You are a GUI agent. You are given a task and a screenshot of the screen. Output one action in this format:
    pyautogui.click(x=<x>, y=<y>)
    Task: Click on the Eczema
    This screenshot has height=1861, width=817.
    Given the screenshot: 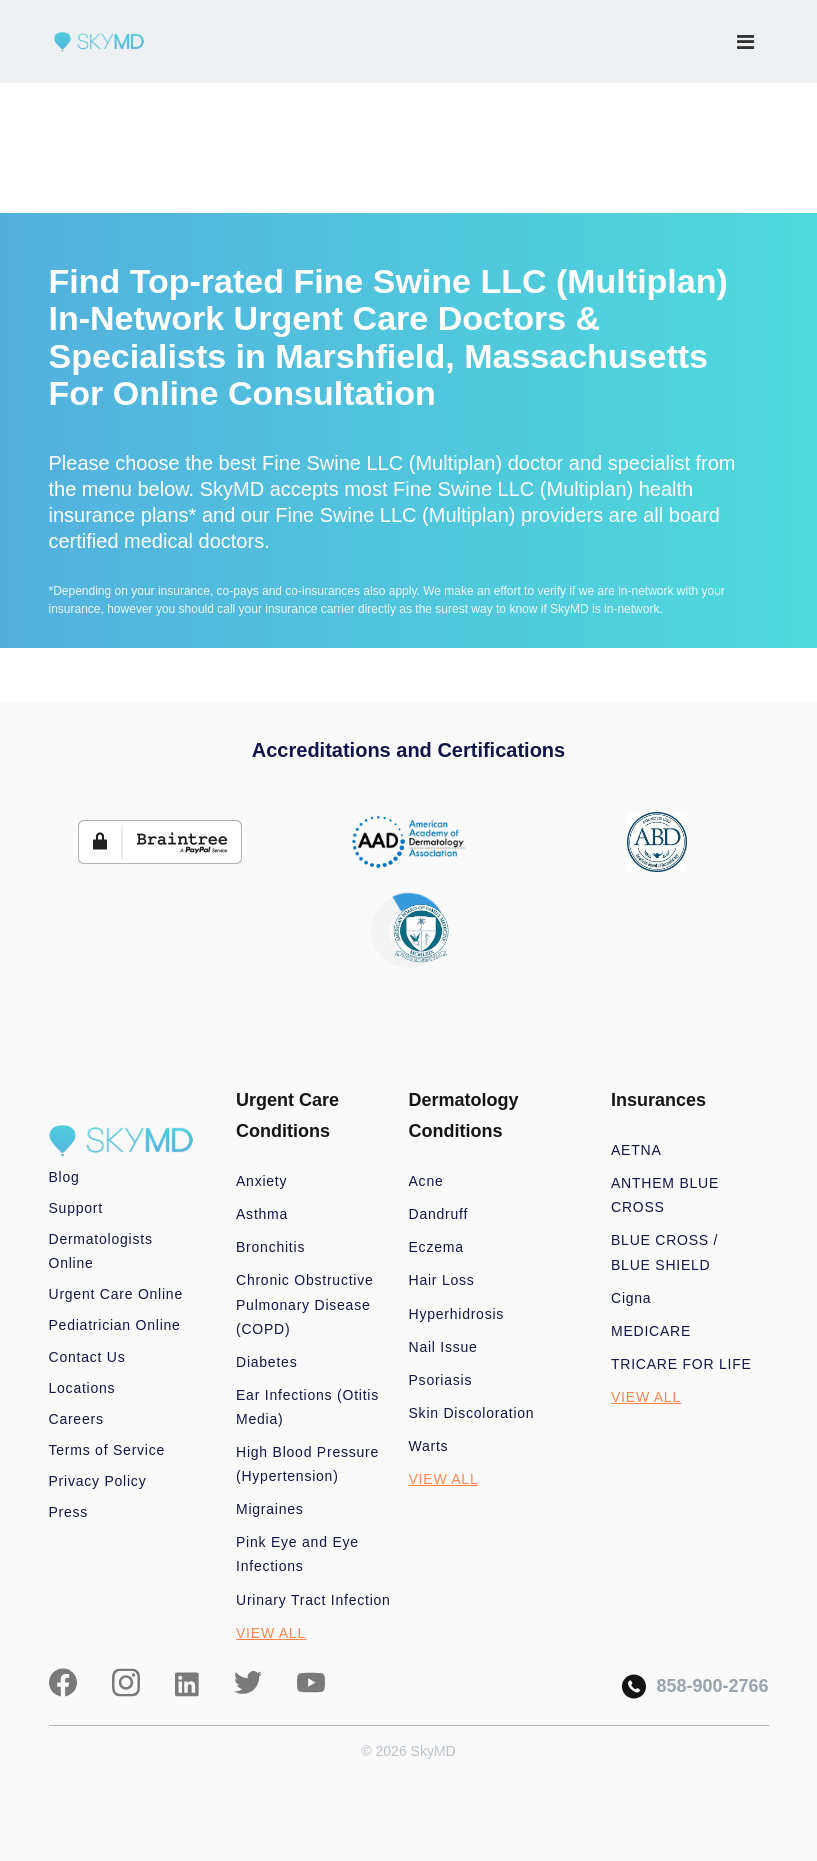 What is the action you would take?
    pyautogui.click(x=436, y=1247)
    